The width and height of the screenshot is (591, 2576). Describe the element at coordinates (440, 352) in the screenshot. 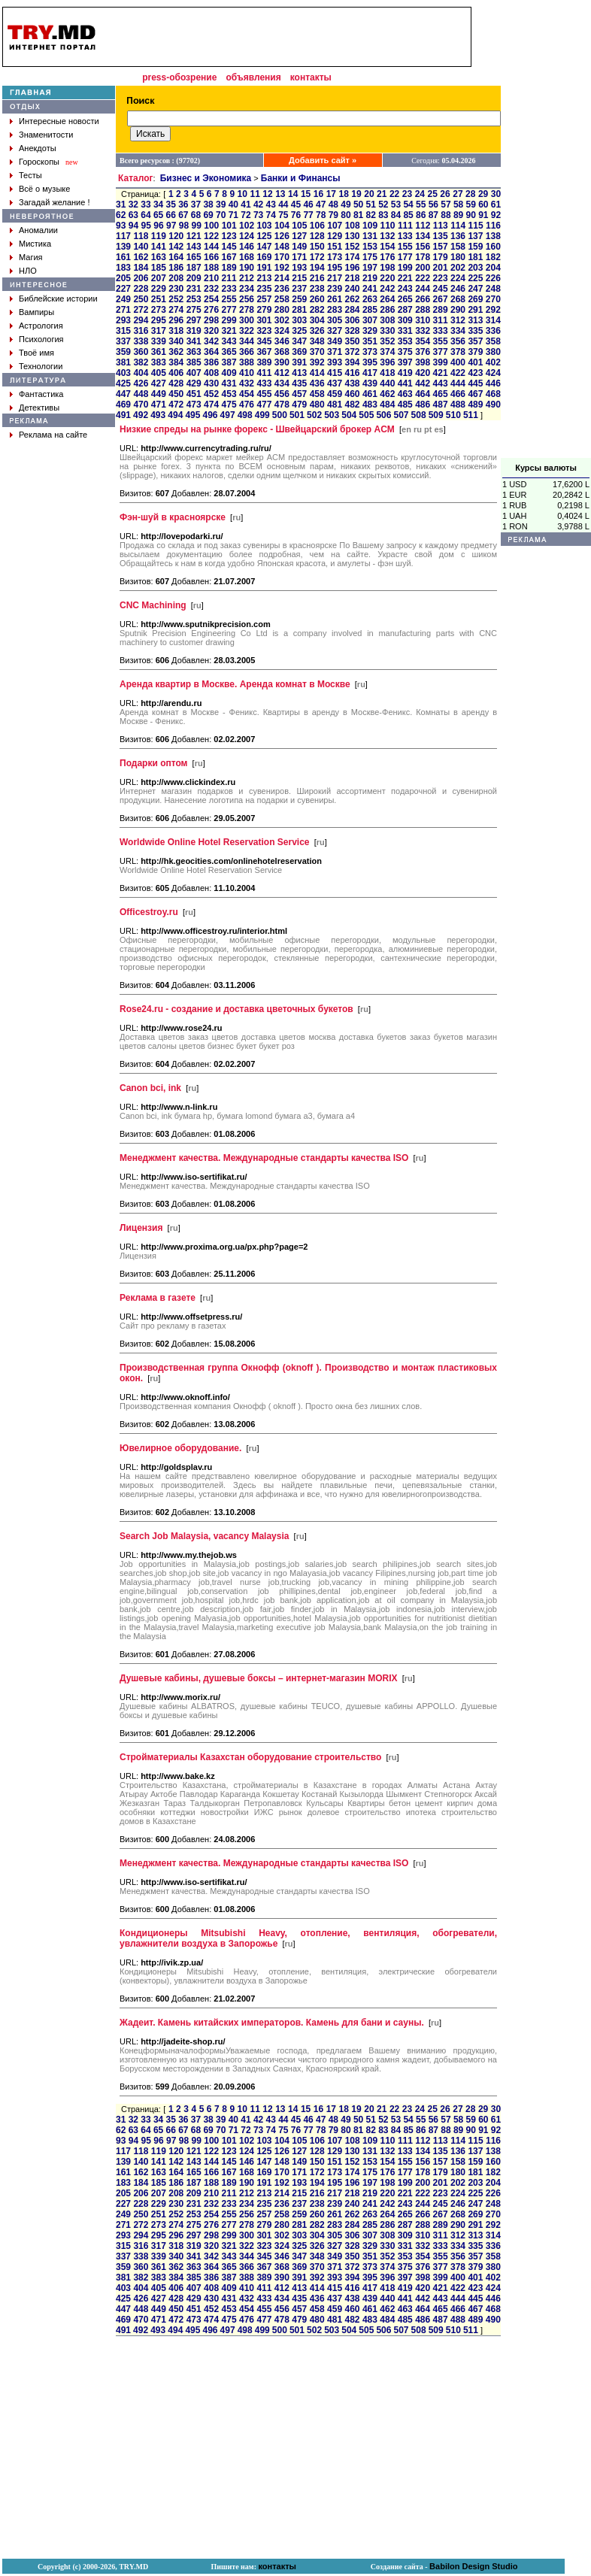

I see `377` at that location.